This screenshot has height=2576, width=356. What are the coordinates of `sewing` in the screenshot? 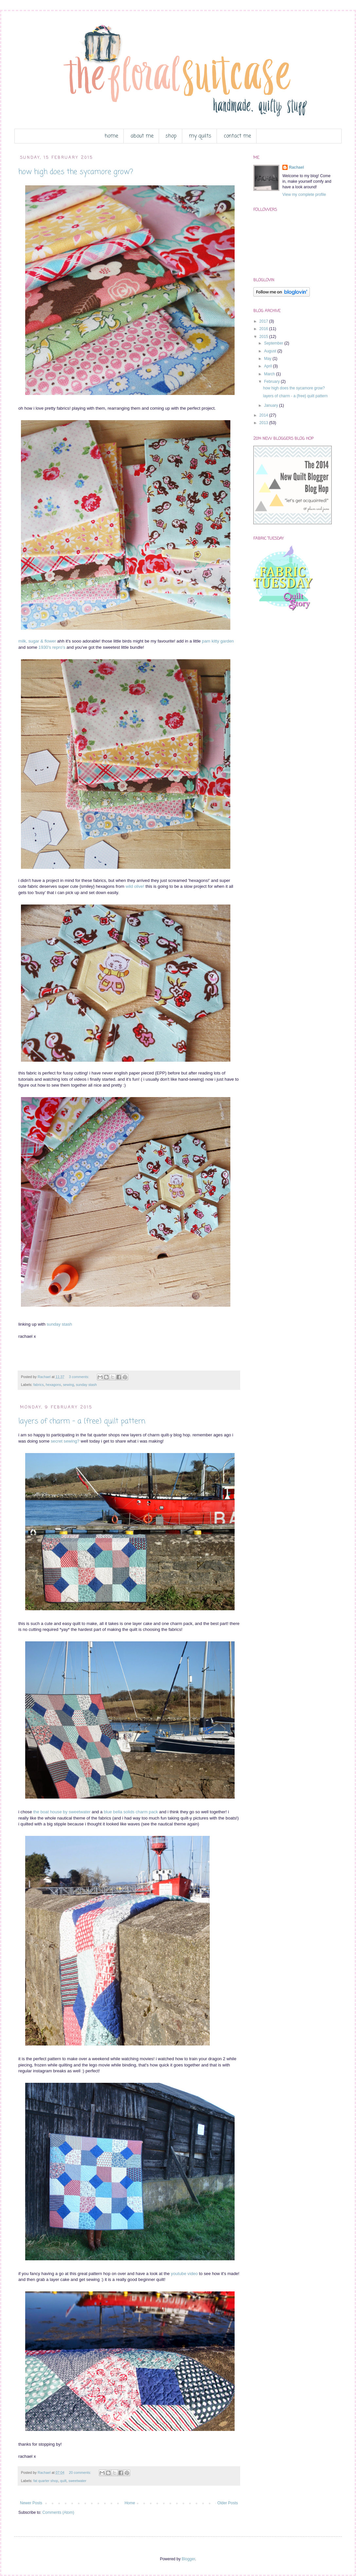 It's located at (68, 1385).